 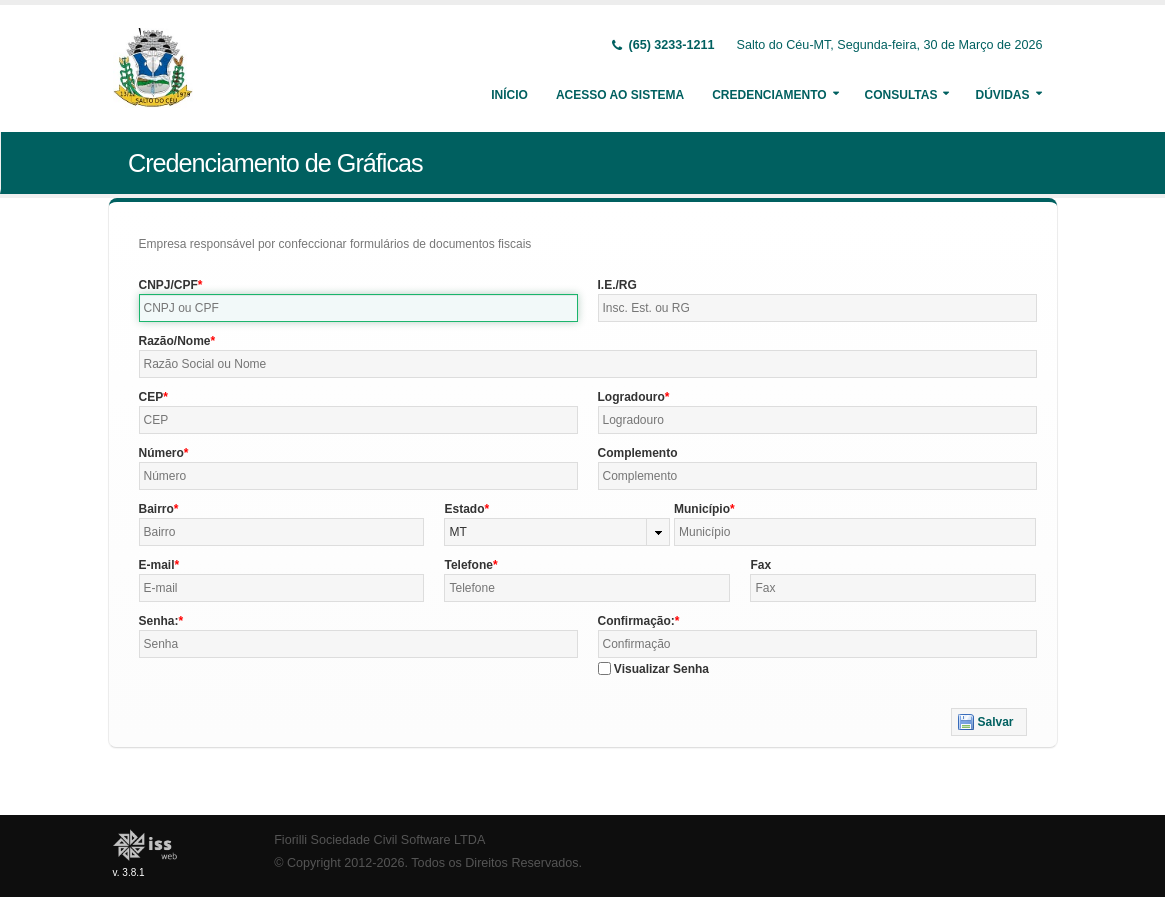 I want to click on Estado, so click(x=464, y=509).